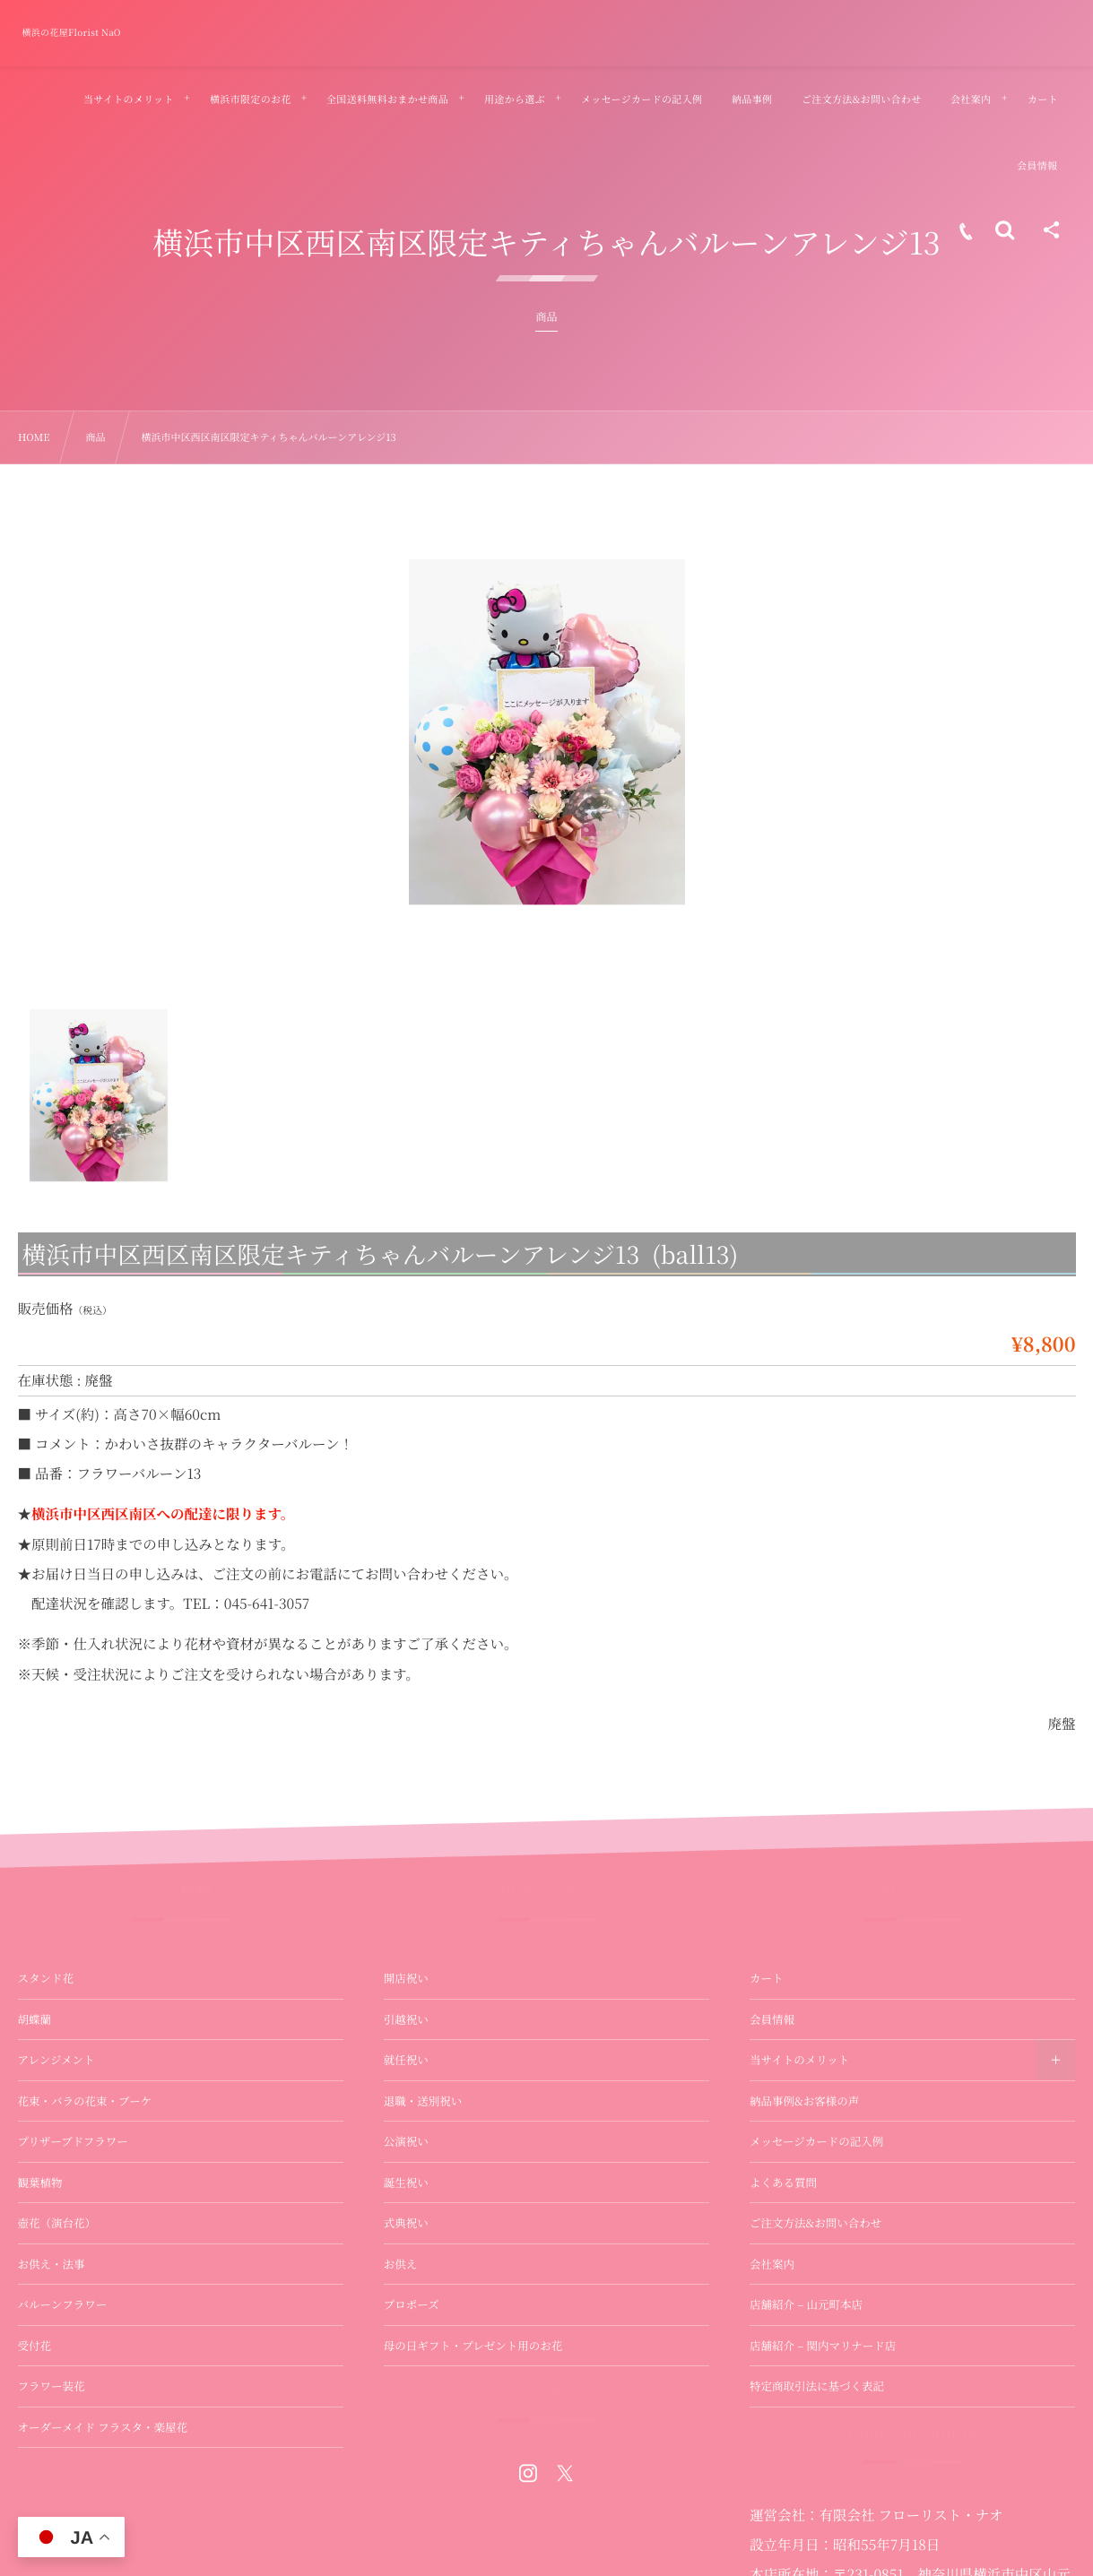 The image size is (1093, 2576). What do you see at coordinates (102, 2427) in the screenshot?
I see `オーダーメイド フラスタ・楽屋花` at bounding box center [102, 2427].